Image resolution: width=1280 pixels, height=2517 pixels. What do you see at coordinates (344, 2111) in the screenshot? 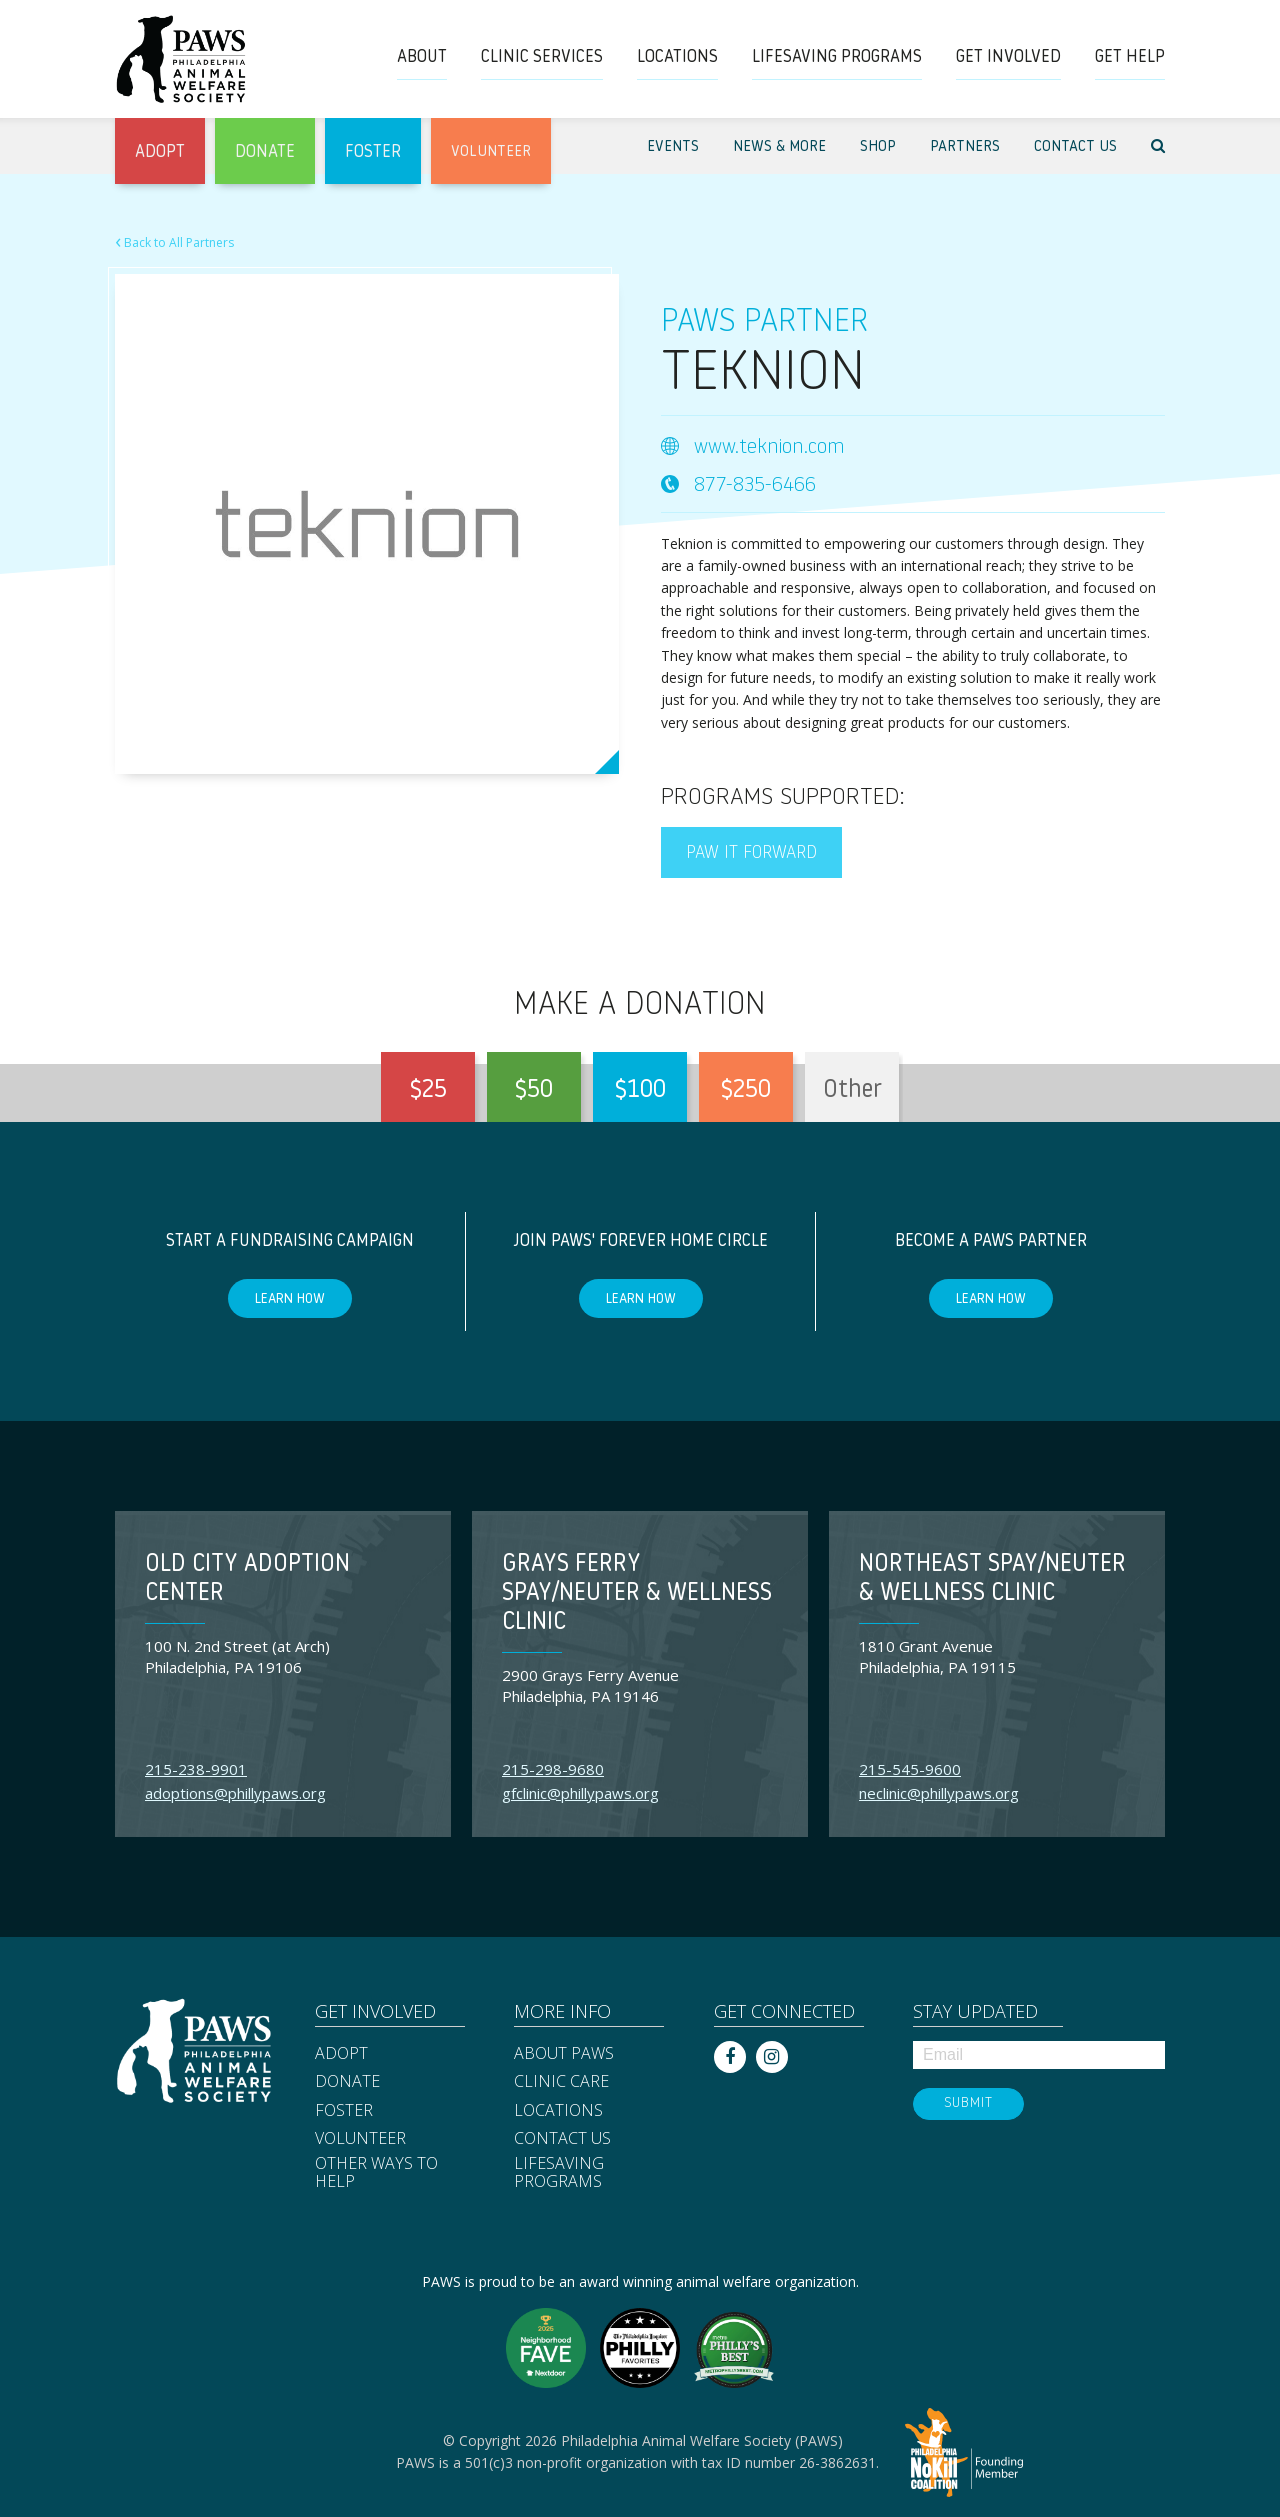
I see `Foster` at bounding box center [344, 2111].